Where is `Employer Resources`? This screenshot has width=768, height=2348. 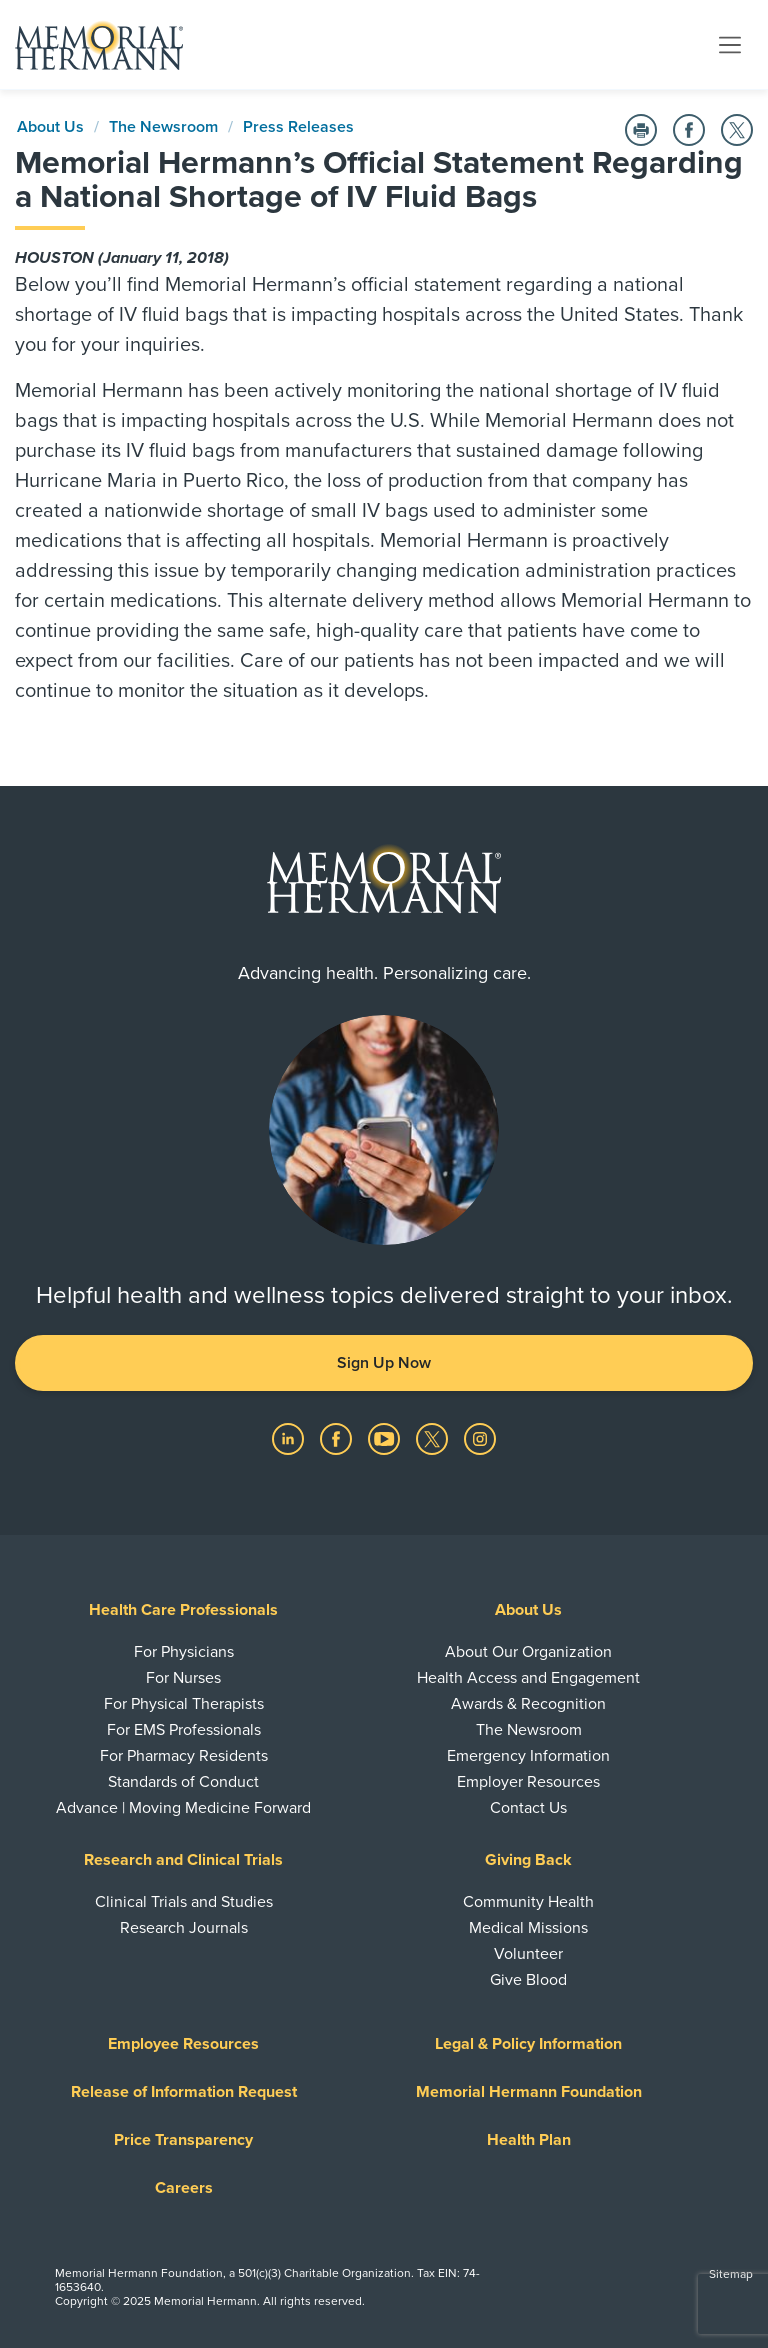
Employer Resources is located at coordinates (528, 1782).